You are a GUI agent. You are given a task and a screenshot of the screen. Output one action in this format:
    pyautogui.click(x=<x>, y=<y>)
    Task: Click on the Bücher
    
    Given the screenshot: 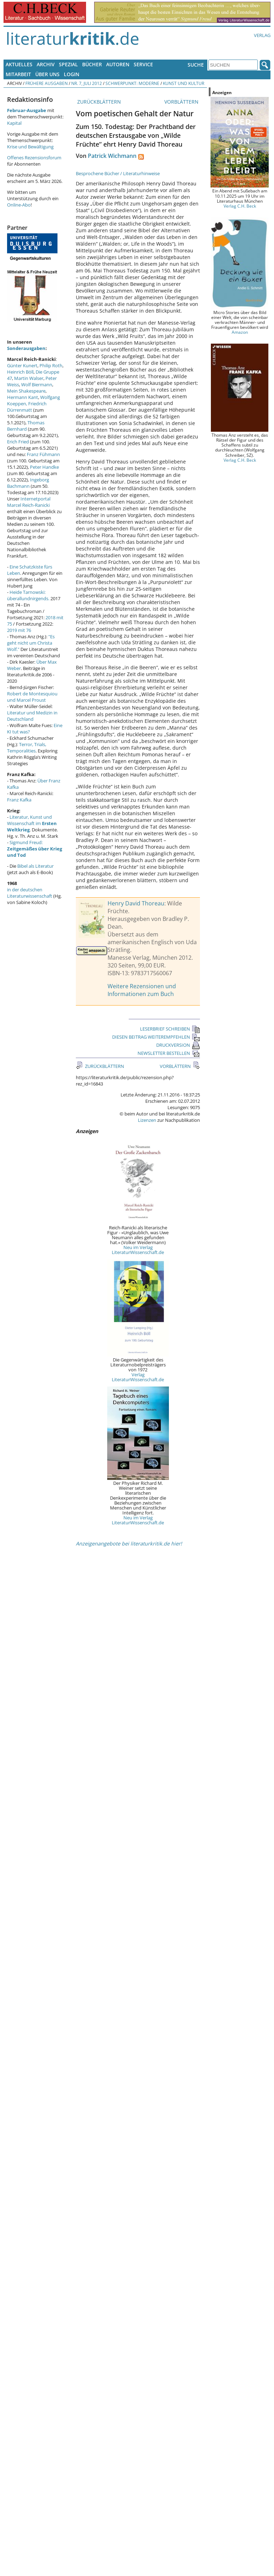 What is the action you would take?
    pyautogui.click(x=92, y=64)
    